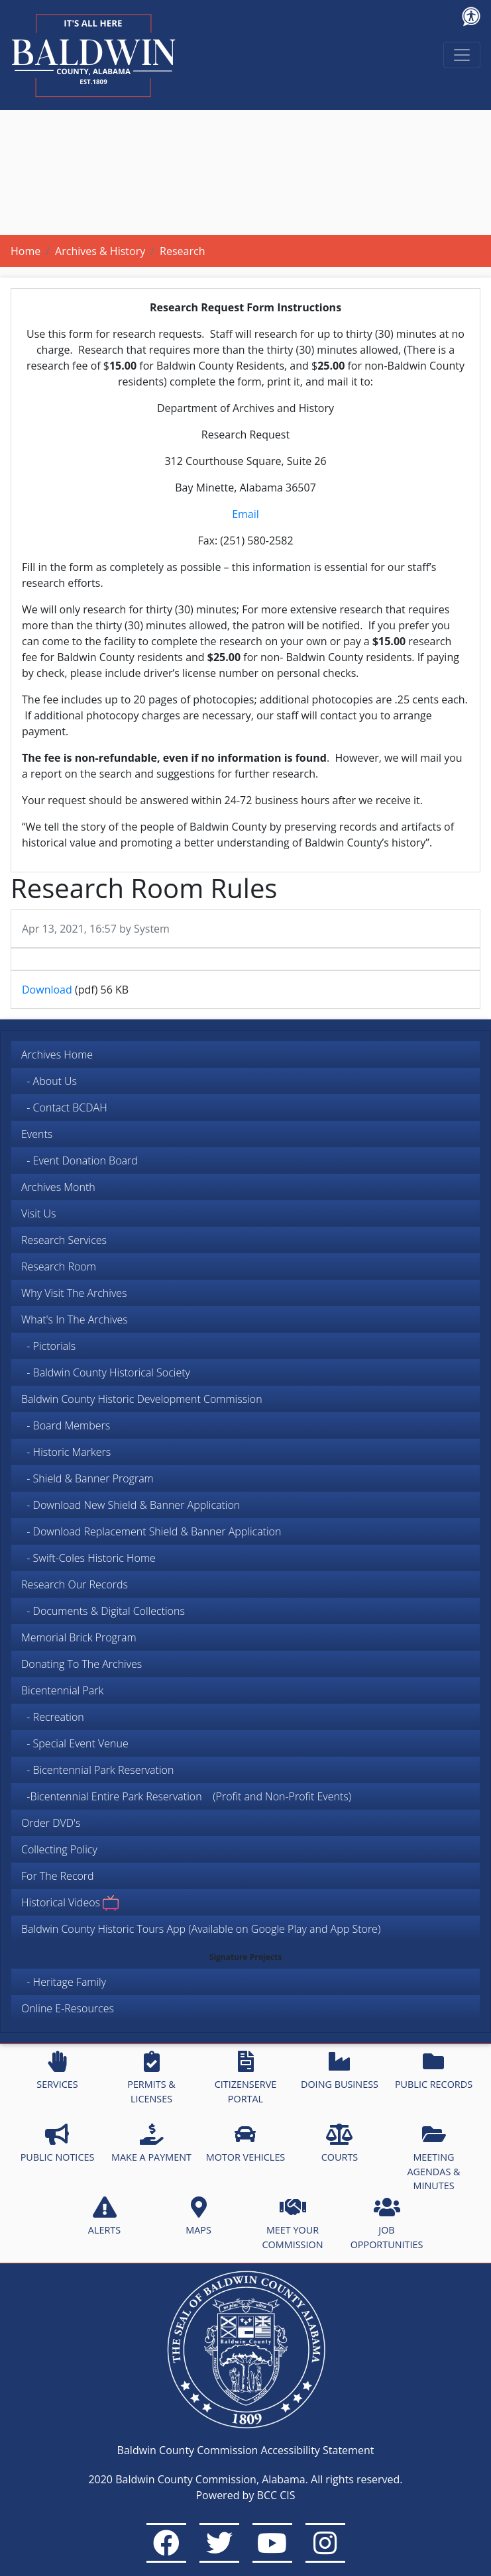 This screenshot has height=2576, width=491. What do you see at coordinates (57, 2070) in the screenshot?
I see `SERVICES` at bounding box center [57, 2070].